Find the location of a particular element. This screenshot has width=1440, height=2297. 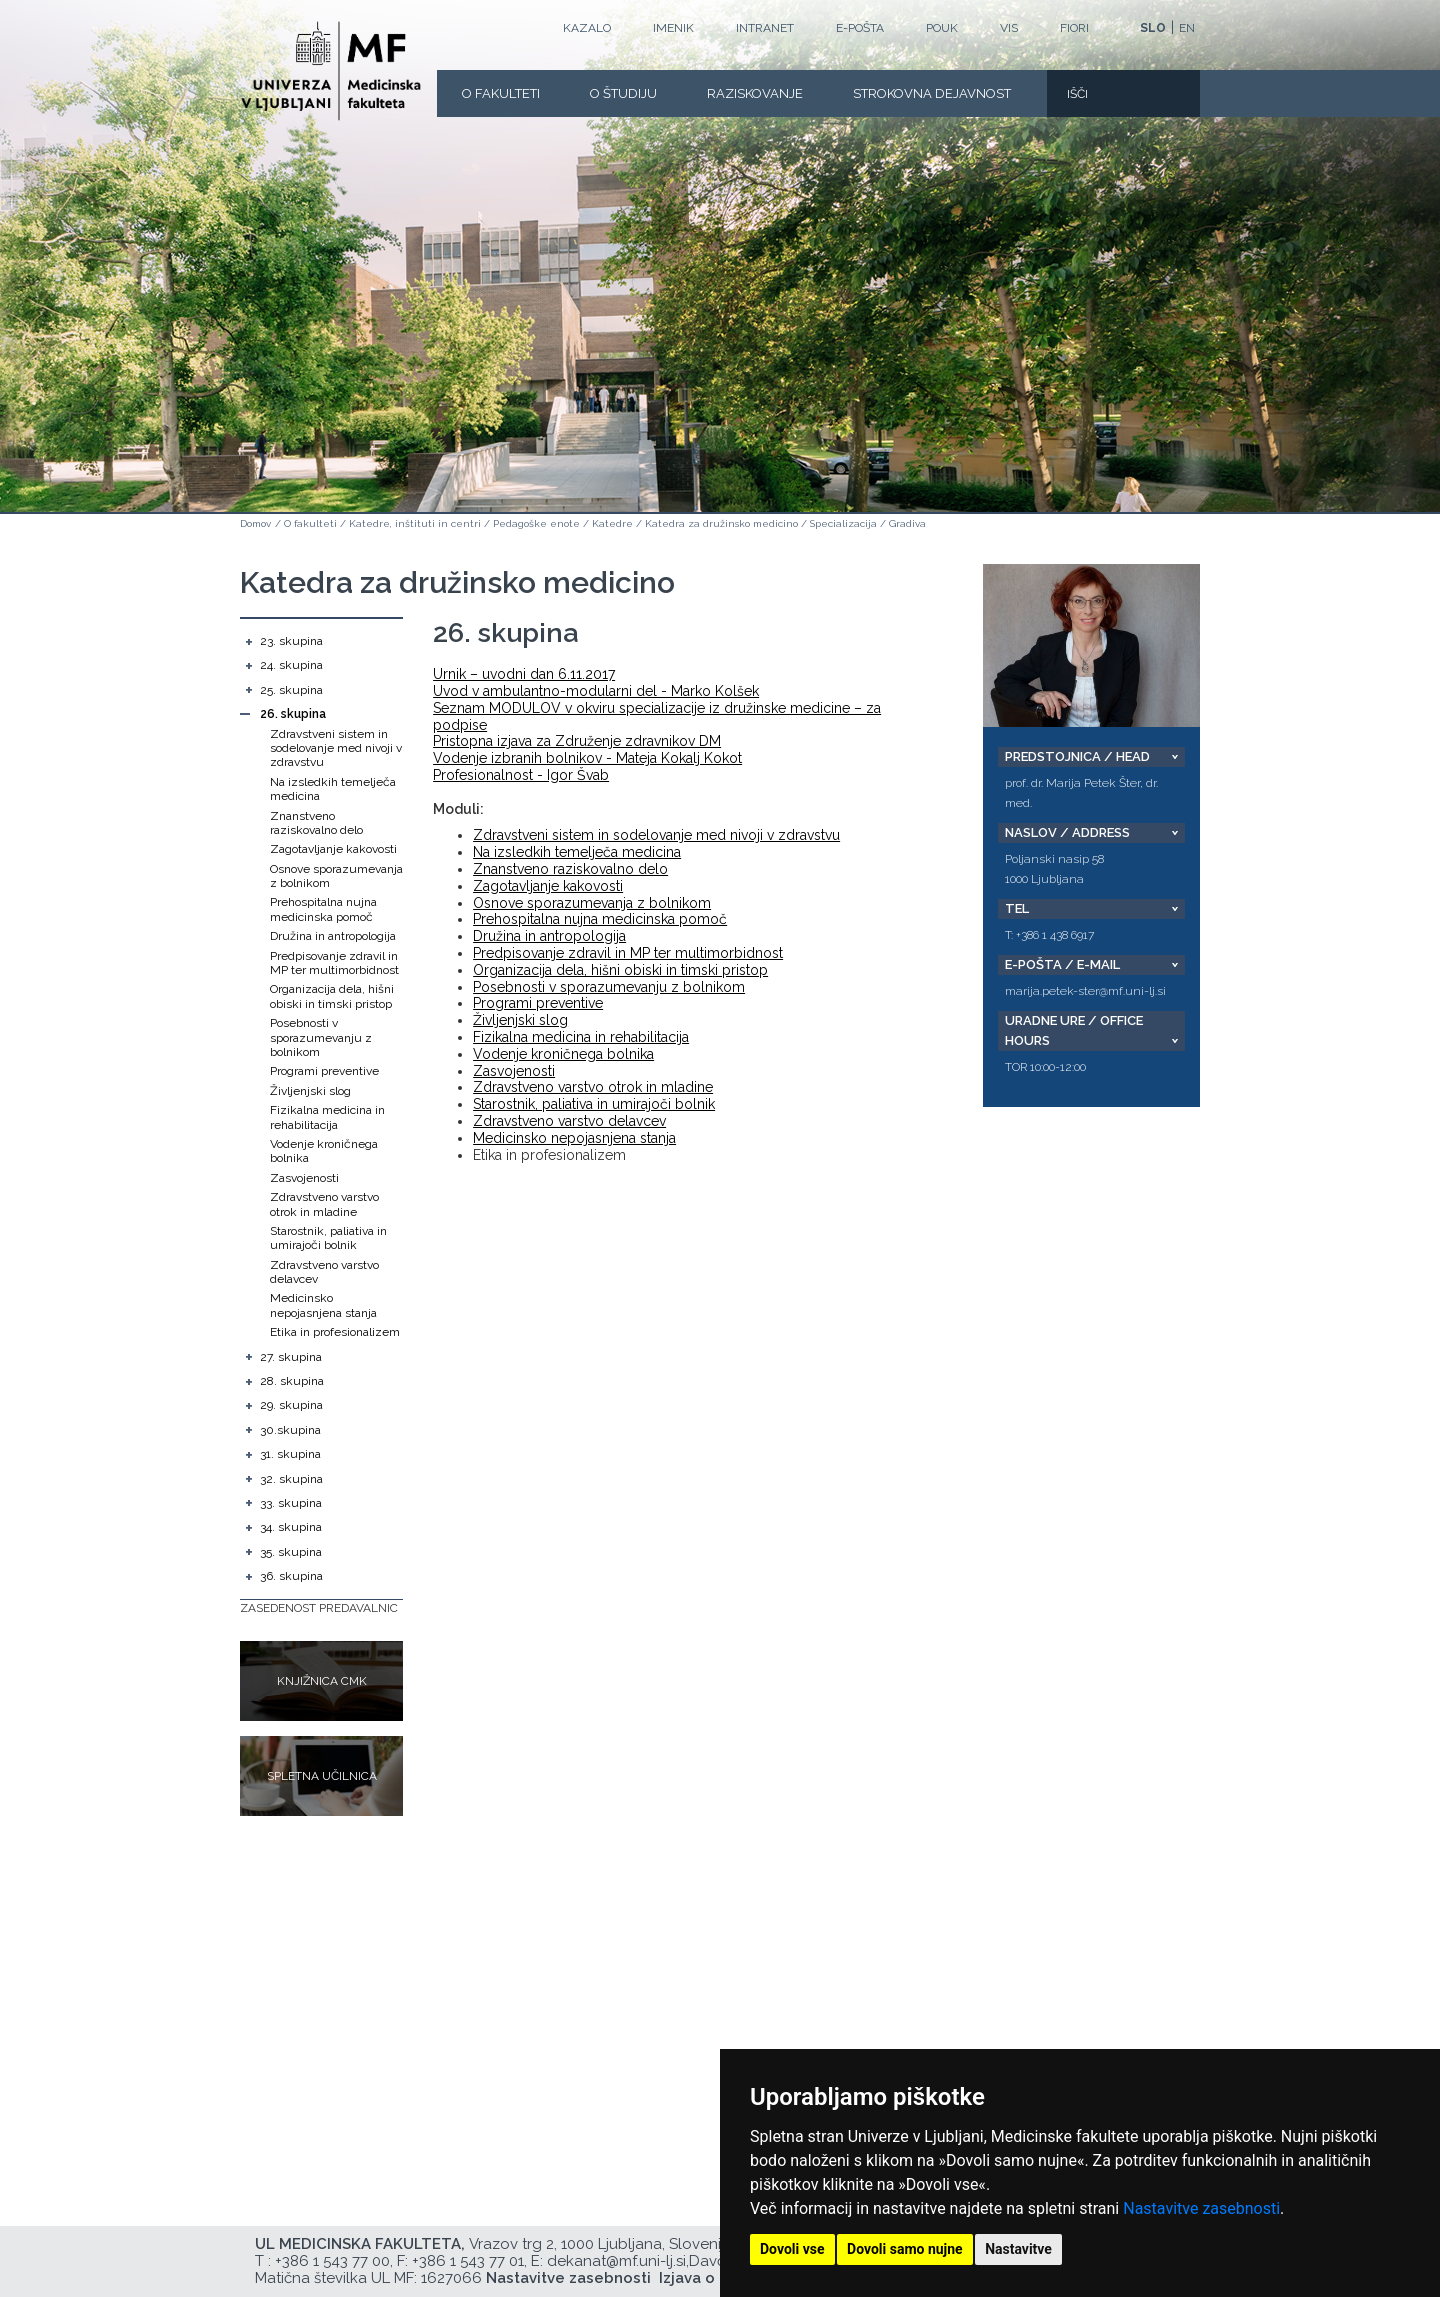

27. skupina is located at coordinates (291, 1357).